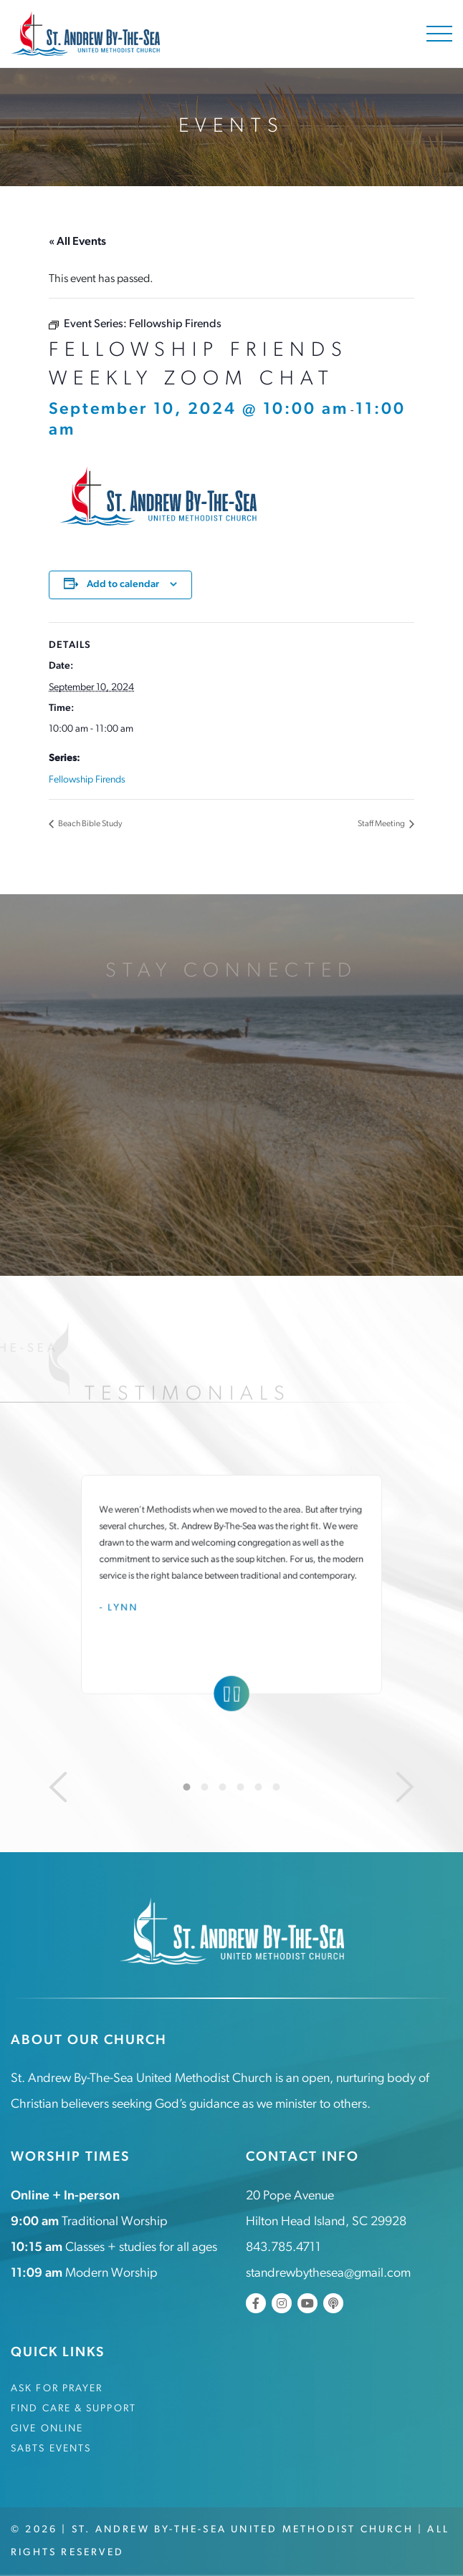  What do you see at coordinates (89, 824) in the screenshot?
I see `Beach Bible Study` at bounding box center [89, 824].